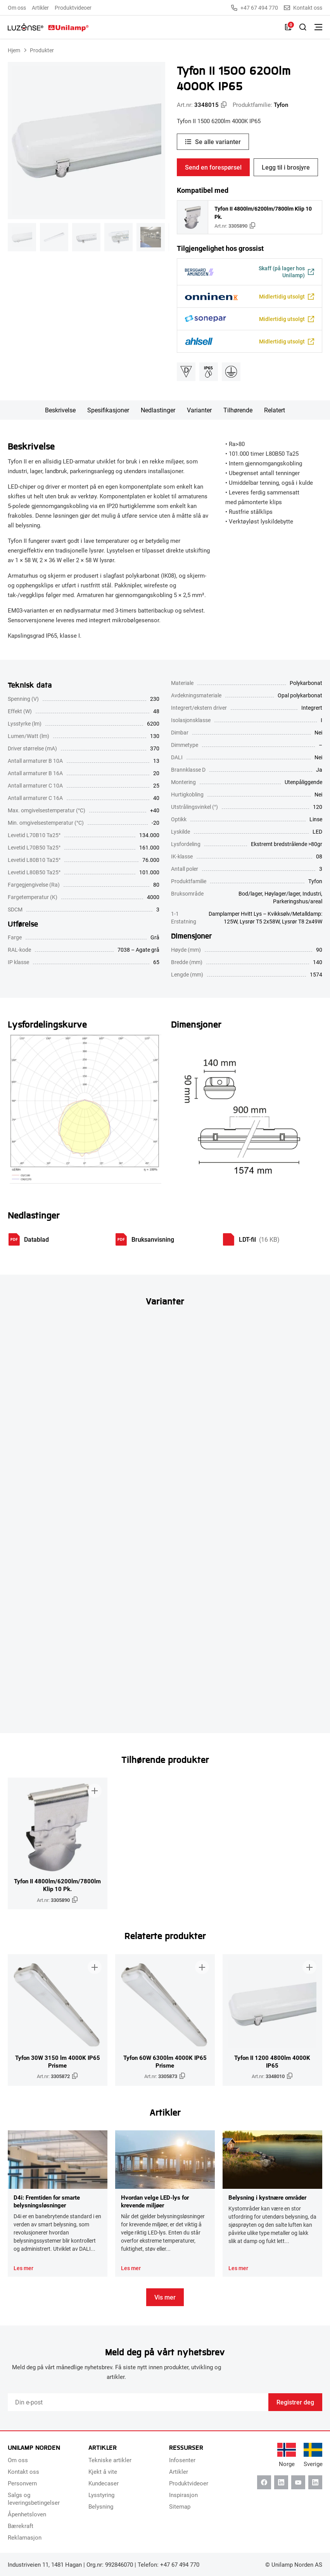 The width and height of the screenshot is (330, 2576). Describe the element at coordinates (213, 167) in the screenshot. I see `Send en forespørsel` at that location.